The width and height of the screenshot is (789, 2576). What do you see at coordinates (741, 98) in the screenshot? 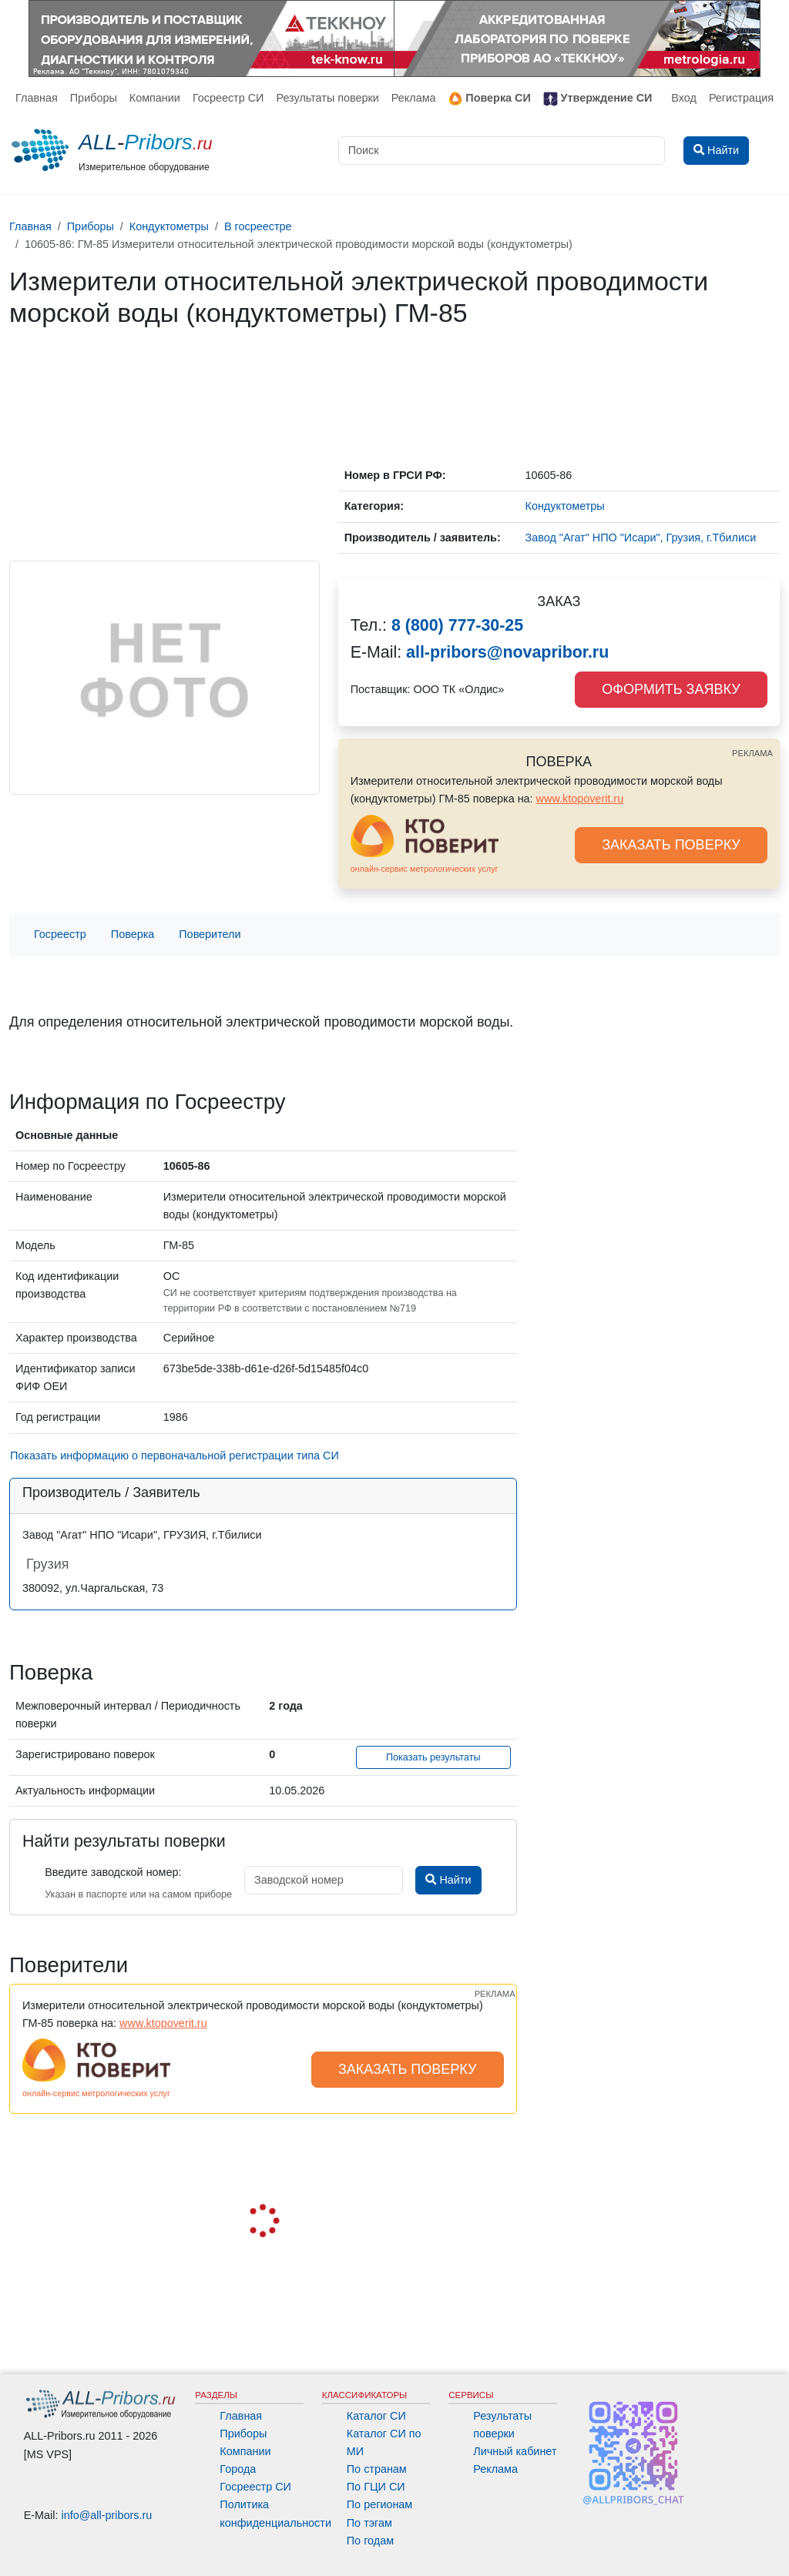
I see `Регистрация` at bounding box center [741, 98].